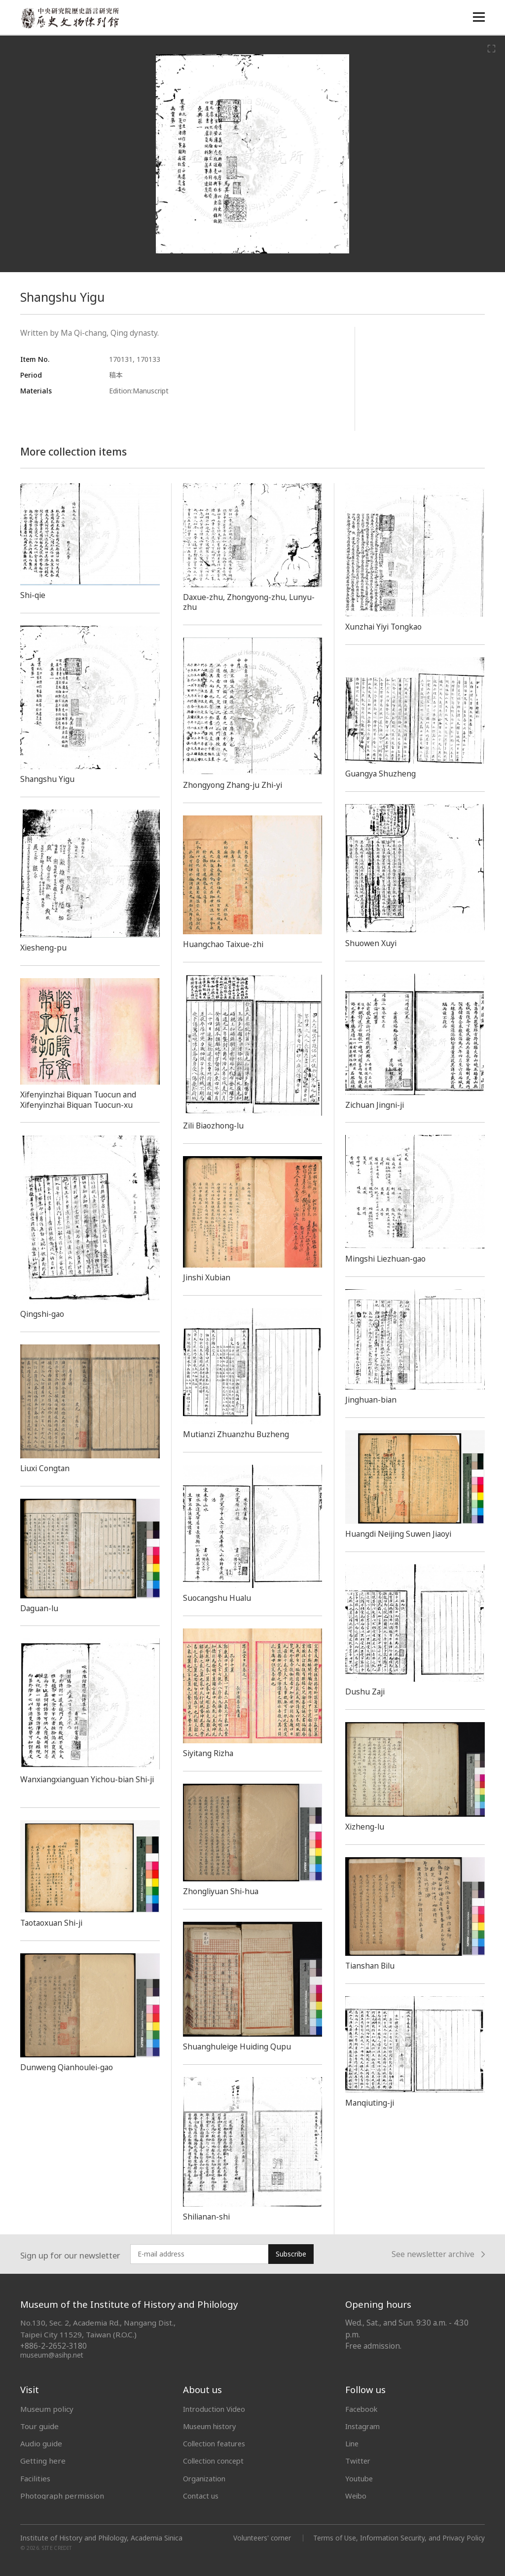  Describe the element at coordinates (363, 2426) in the screenshot. I see `Instagram` at that location.